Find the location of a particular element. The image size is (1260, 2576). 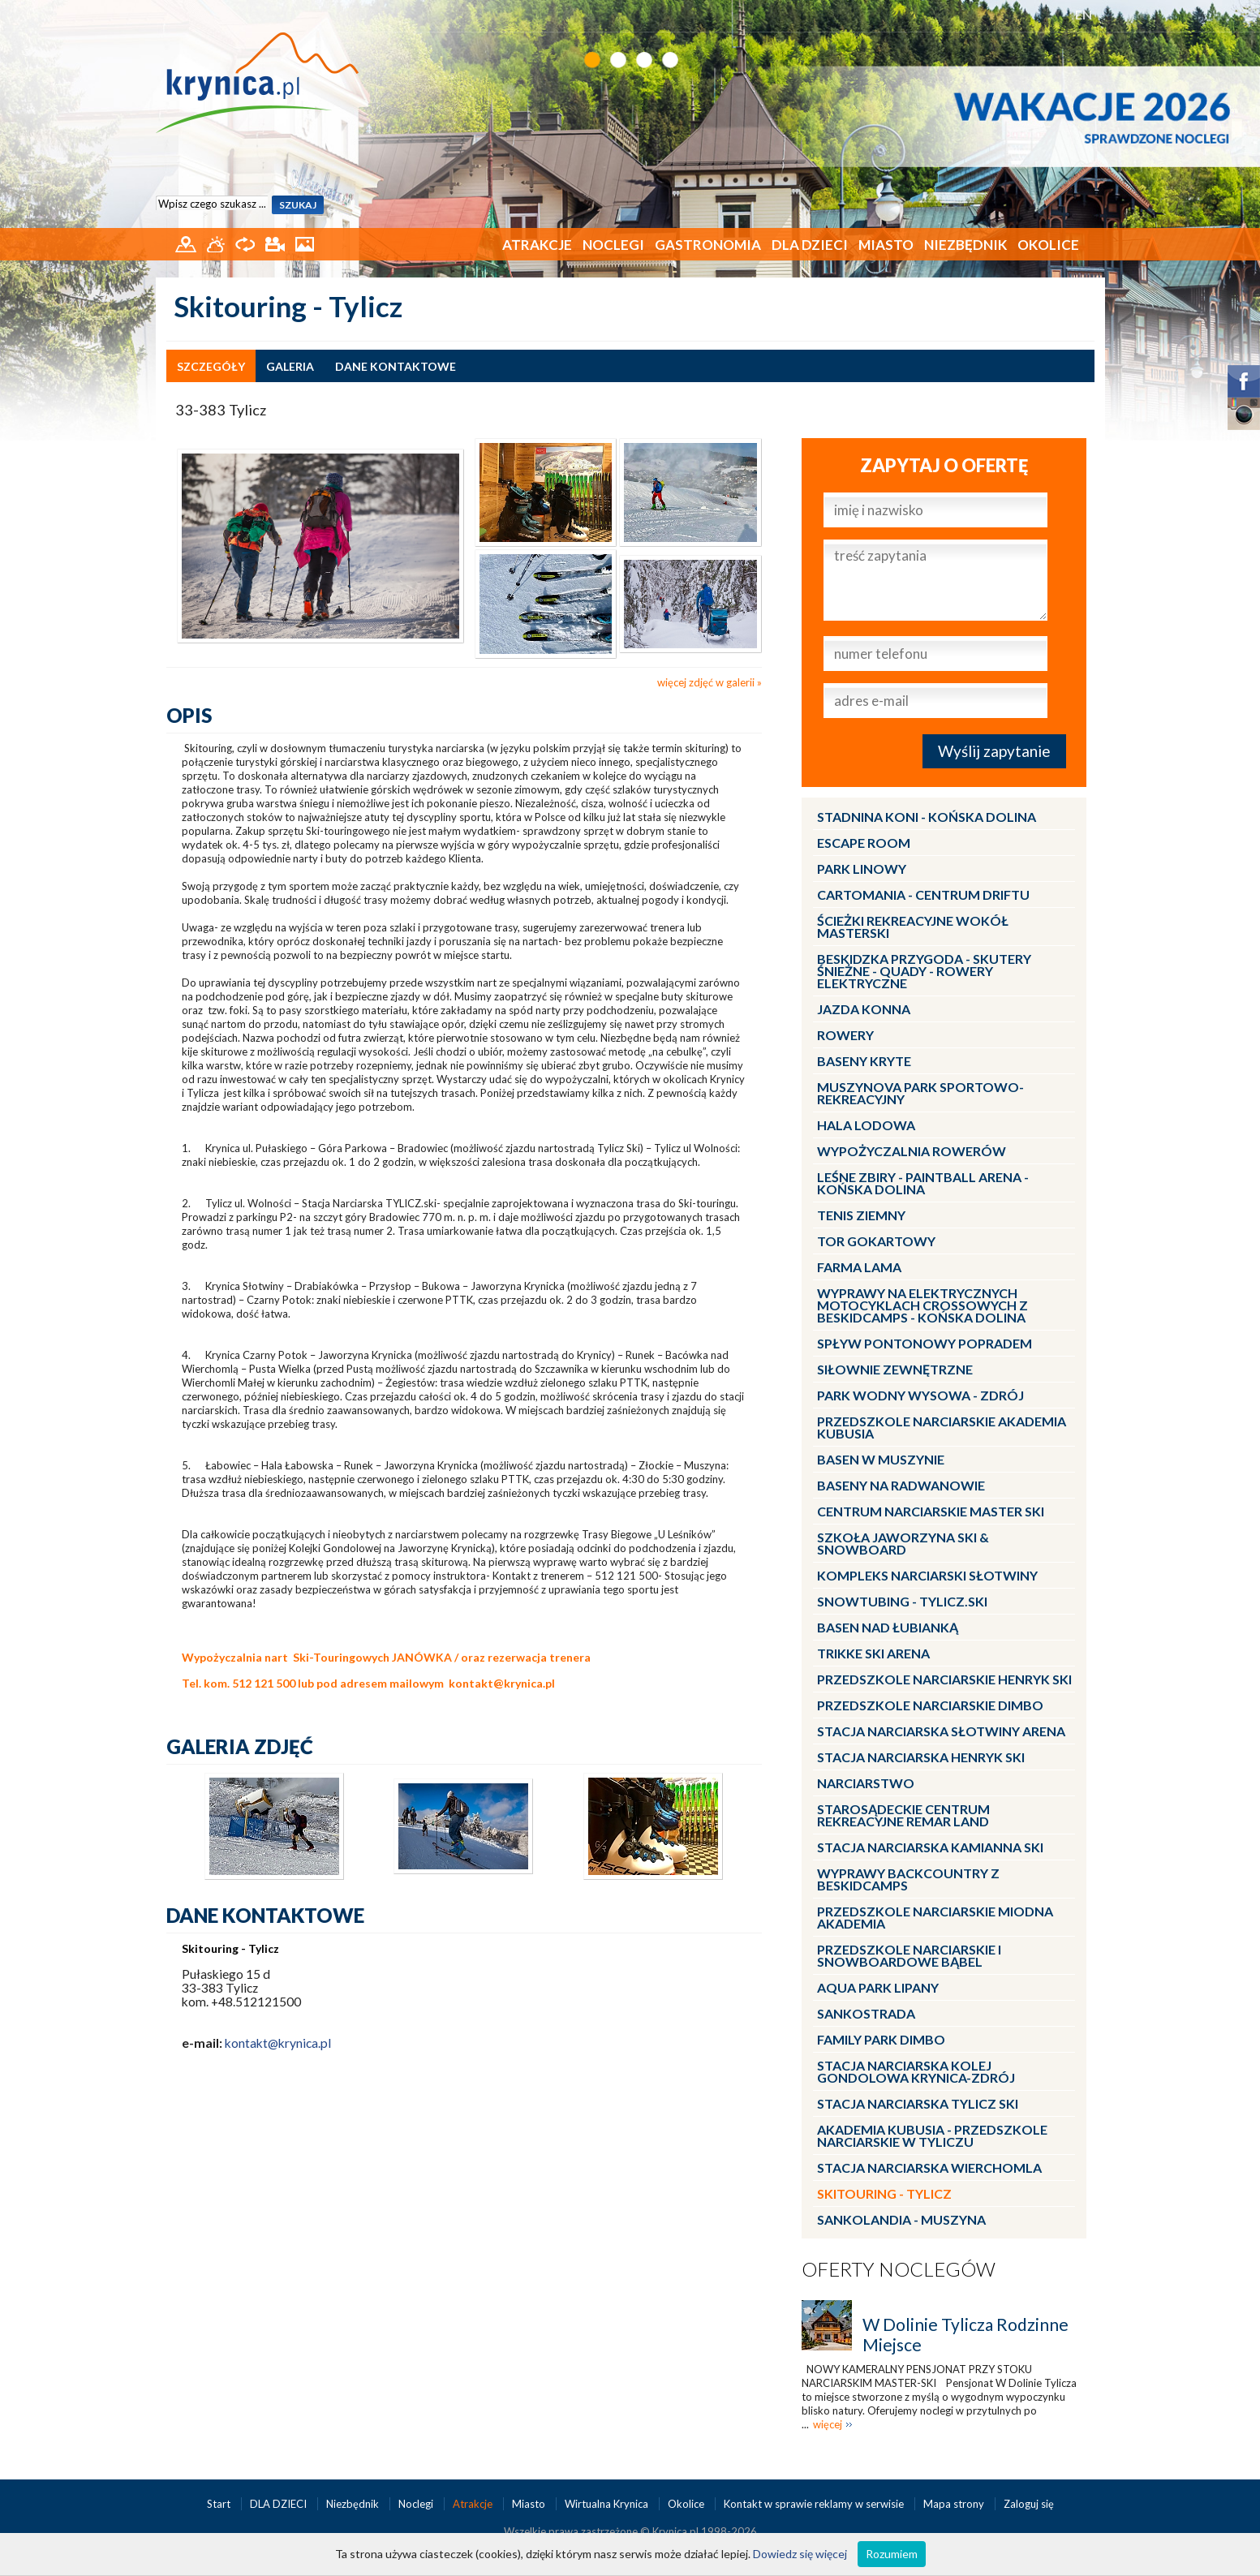

Basen w Muszynie is located at coordinates (880, 1459).